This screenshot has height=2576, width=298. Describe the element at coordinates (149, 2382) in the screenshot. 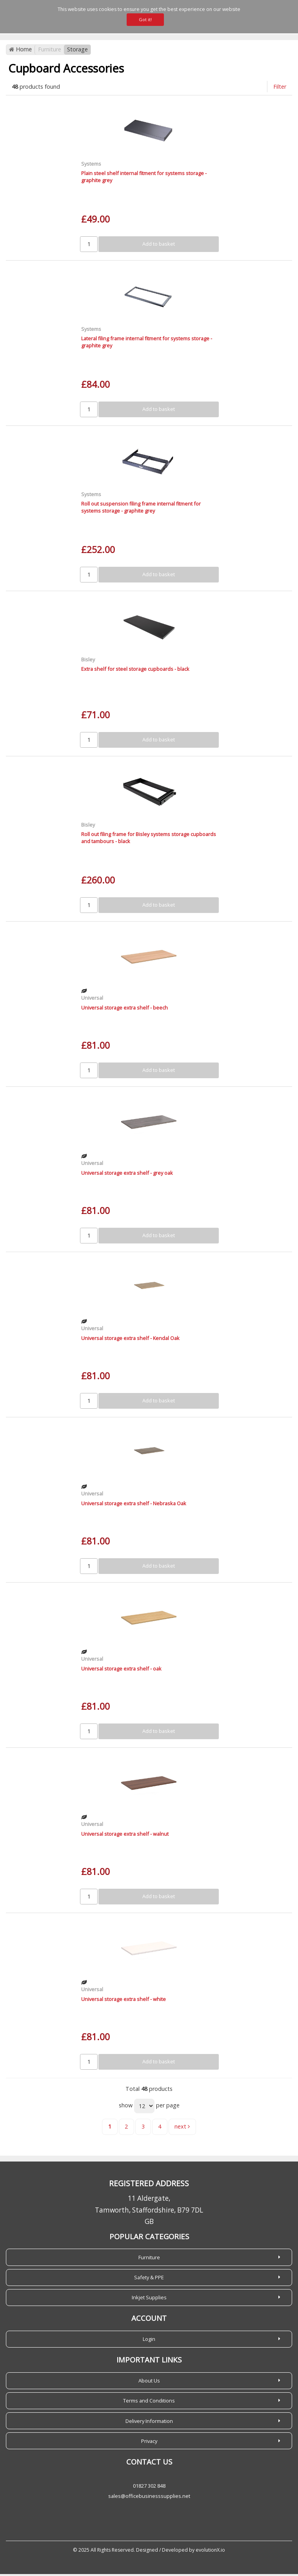

I see `About Us` at that location.